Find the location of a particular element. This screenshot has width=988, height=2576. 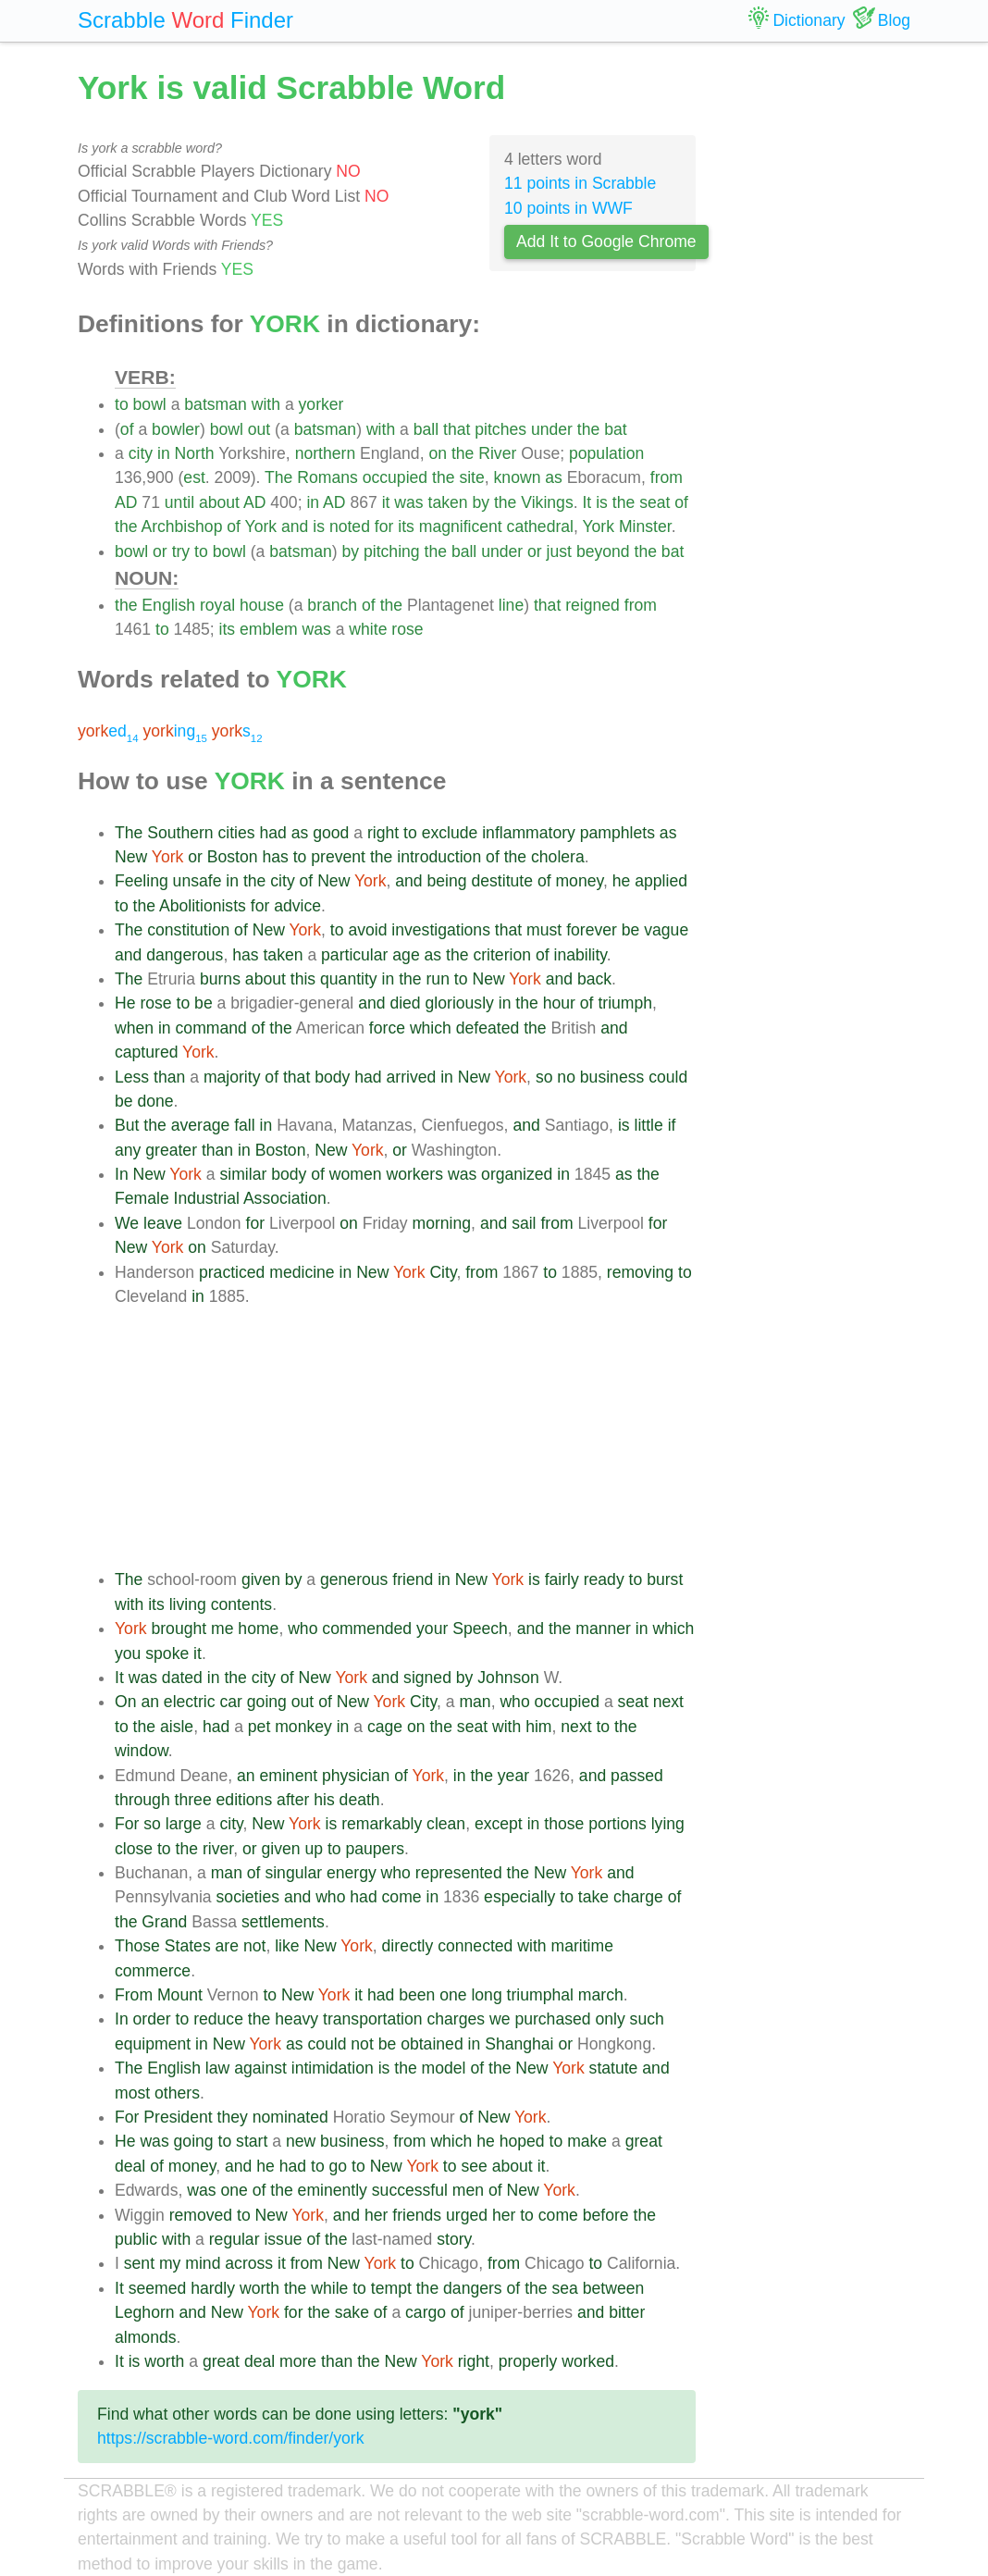

cholera is located at coordinates (558, 857).